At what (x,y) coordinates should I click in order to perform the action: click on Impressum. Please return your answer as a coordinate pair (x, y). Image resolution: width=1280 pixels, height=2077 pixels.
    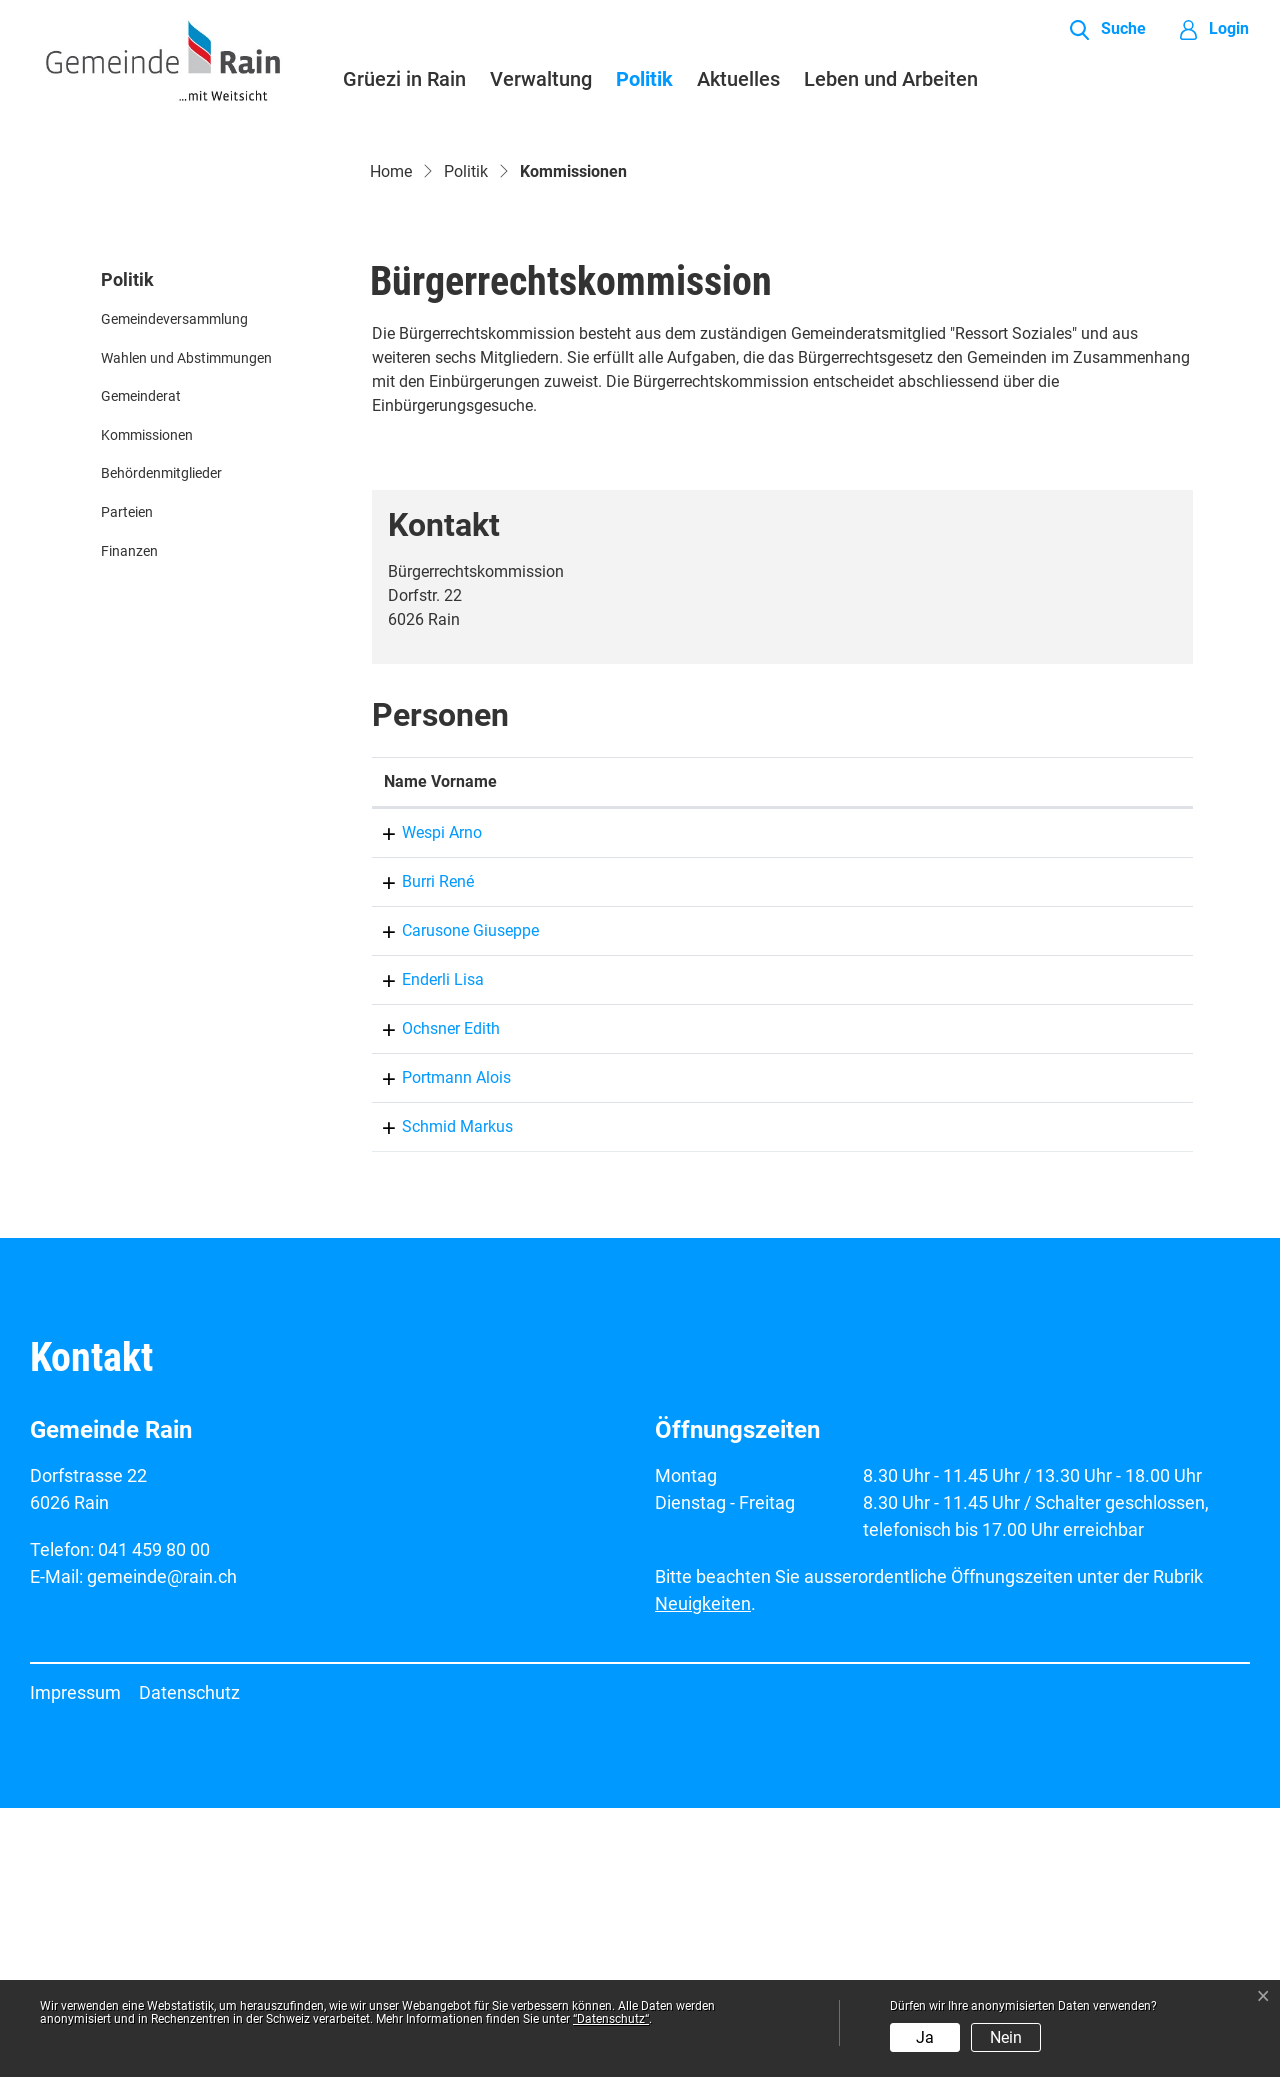
    Looking at the image, I should click on (75, 1961).